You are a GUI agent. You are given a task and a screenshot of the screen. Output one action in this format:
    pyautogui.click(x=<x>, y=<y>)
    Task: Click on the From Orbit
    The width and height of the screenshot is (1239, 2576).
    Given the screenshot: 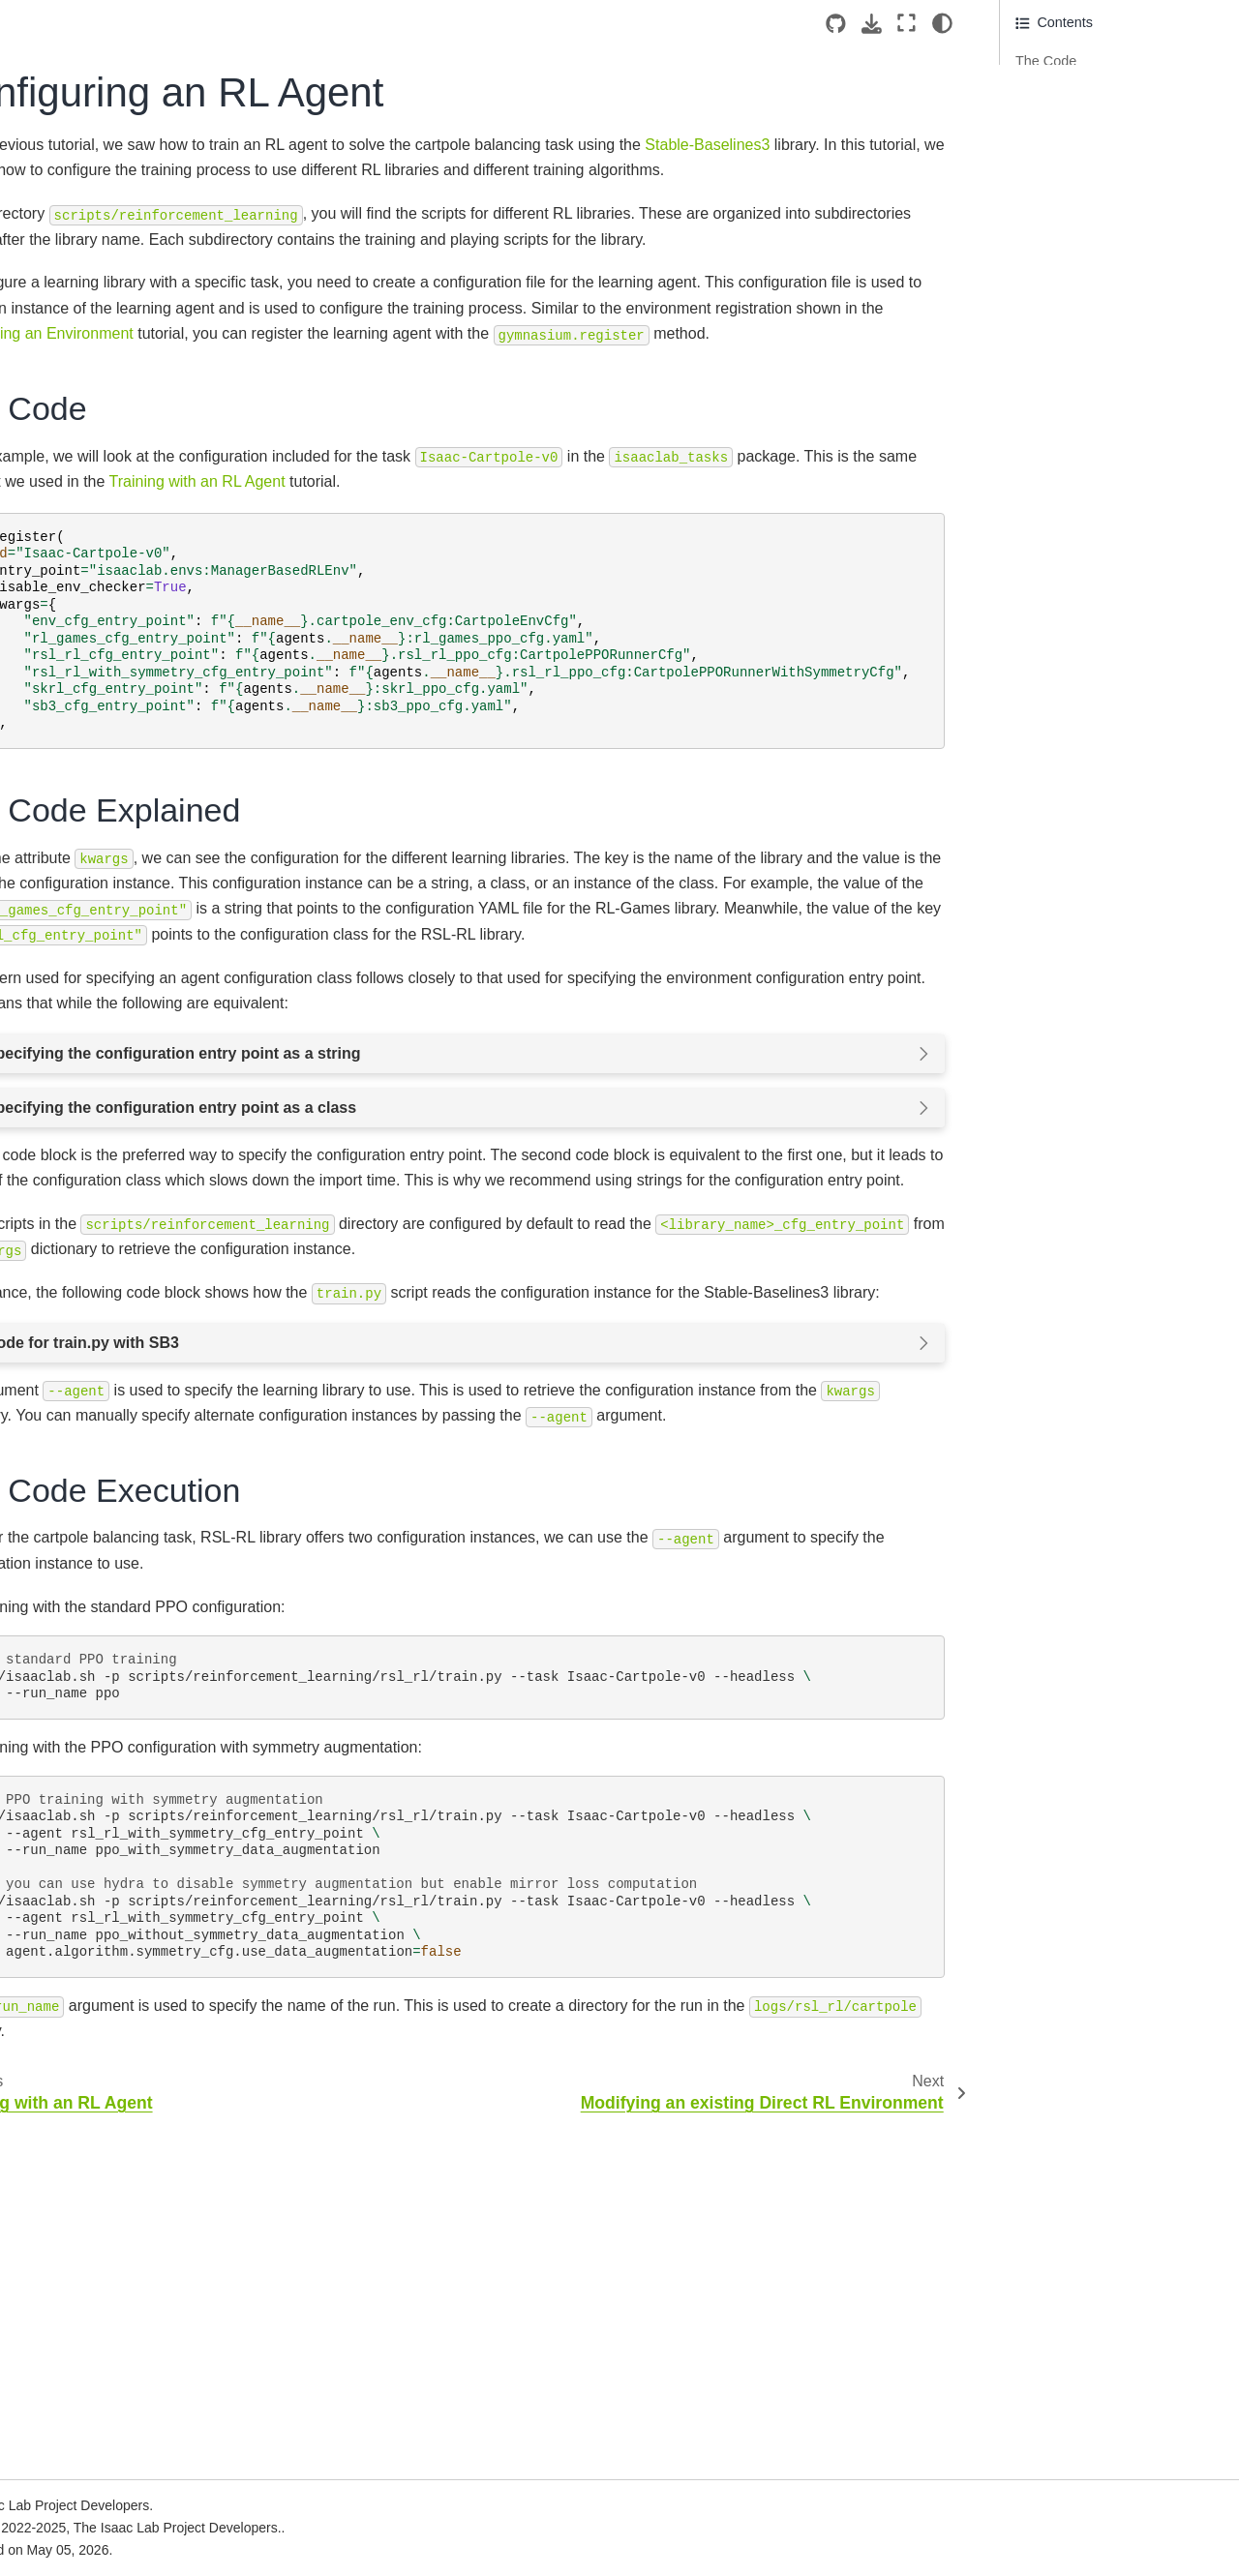 What is the action you would take?
    pyautogui.click(x=58, y=2515)
    